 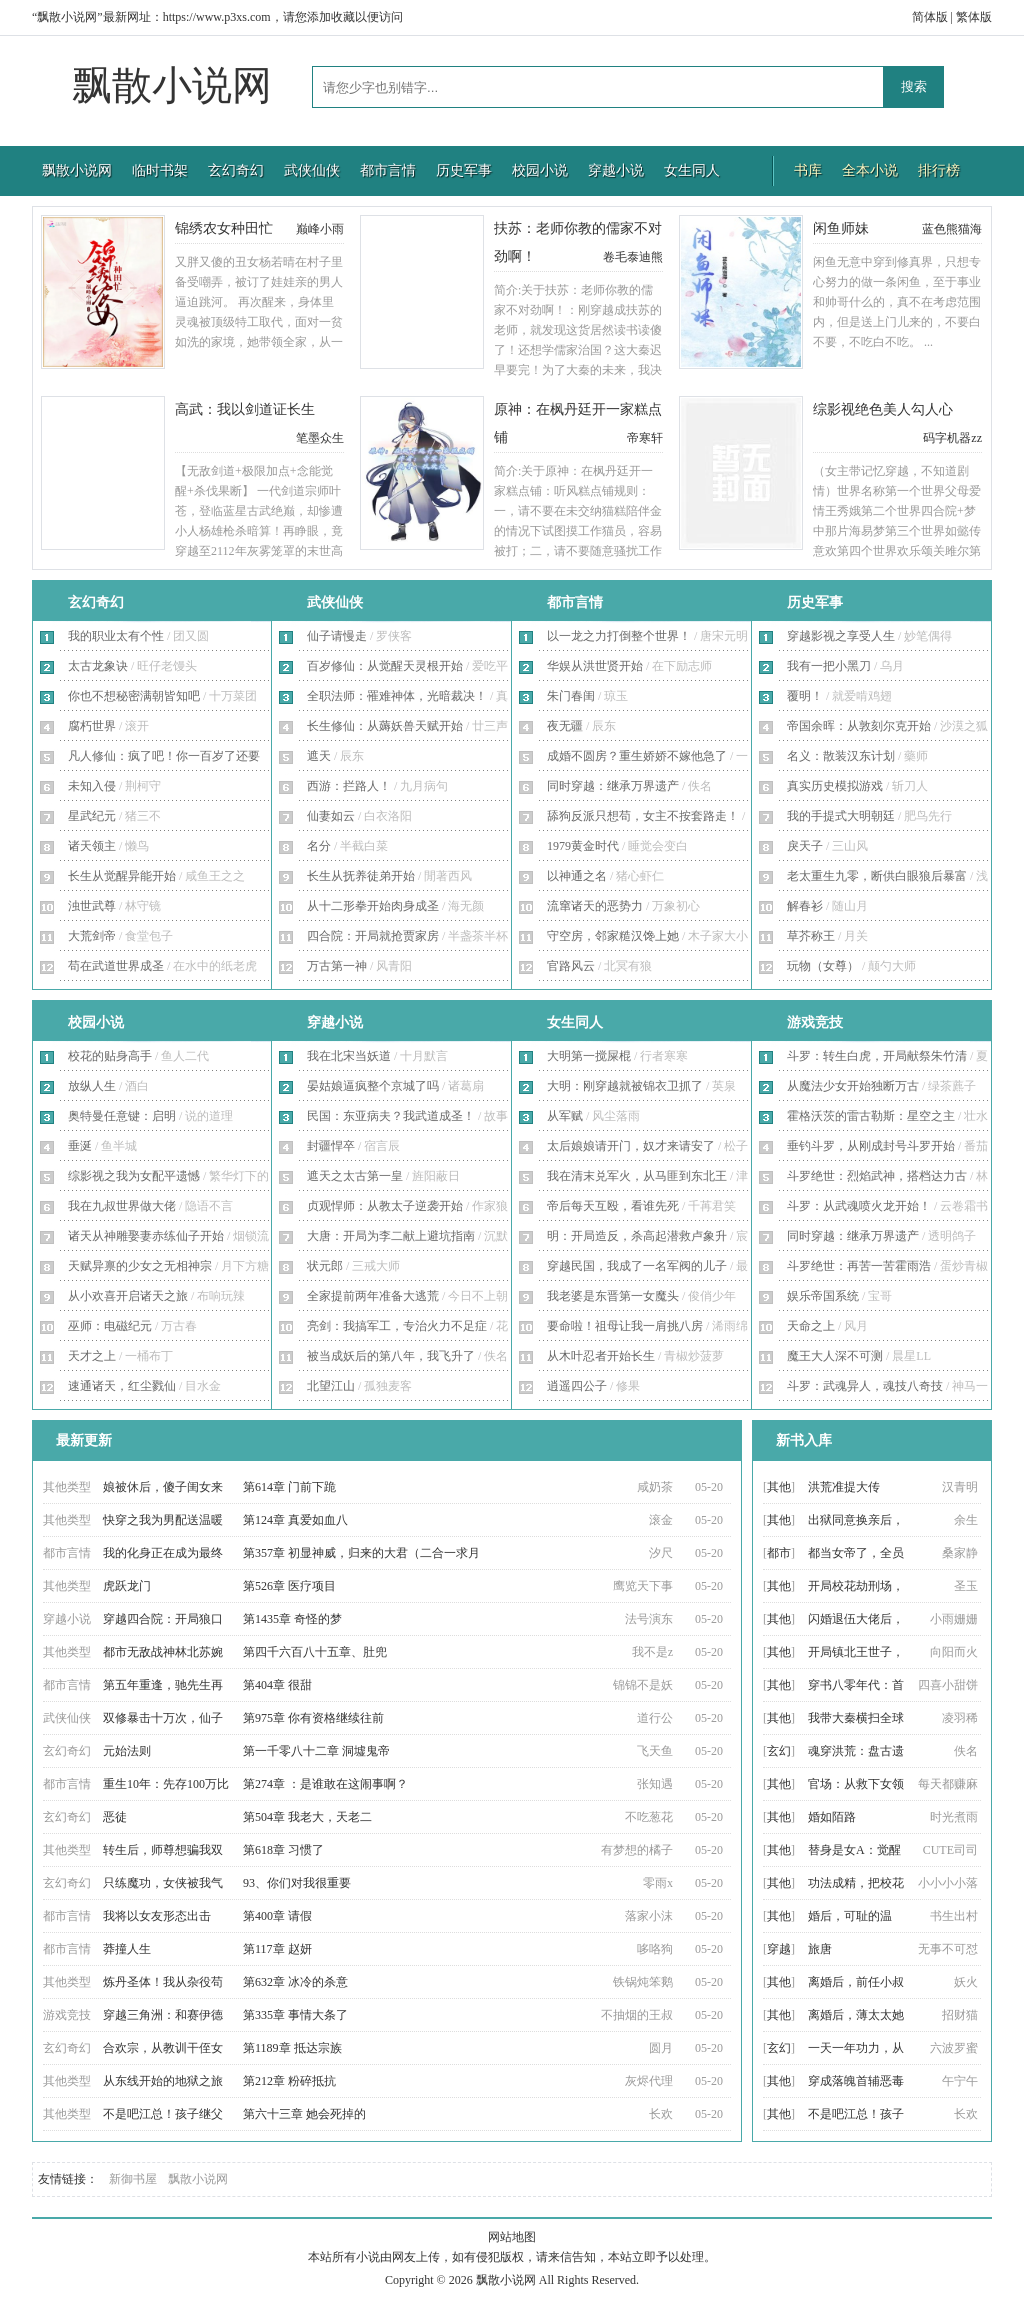 What do you see at coordinates (637, 1236) in the screenshot?
I see `明：开局造反，杀高起潜救卢象升` at bounding box center [637, 1236].